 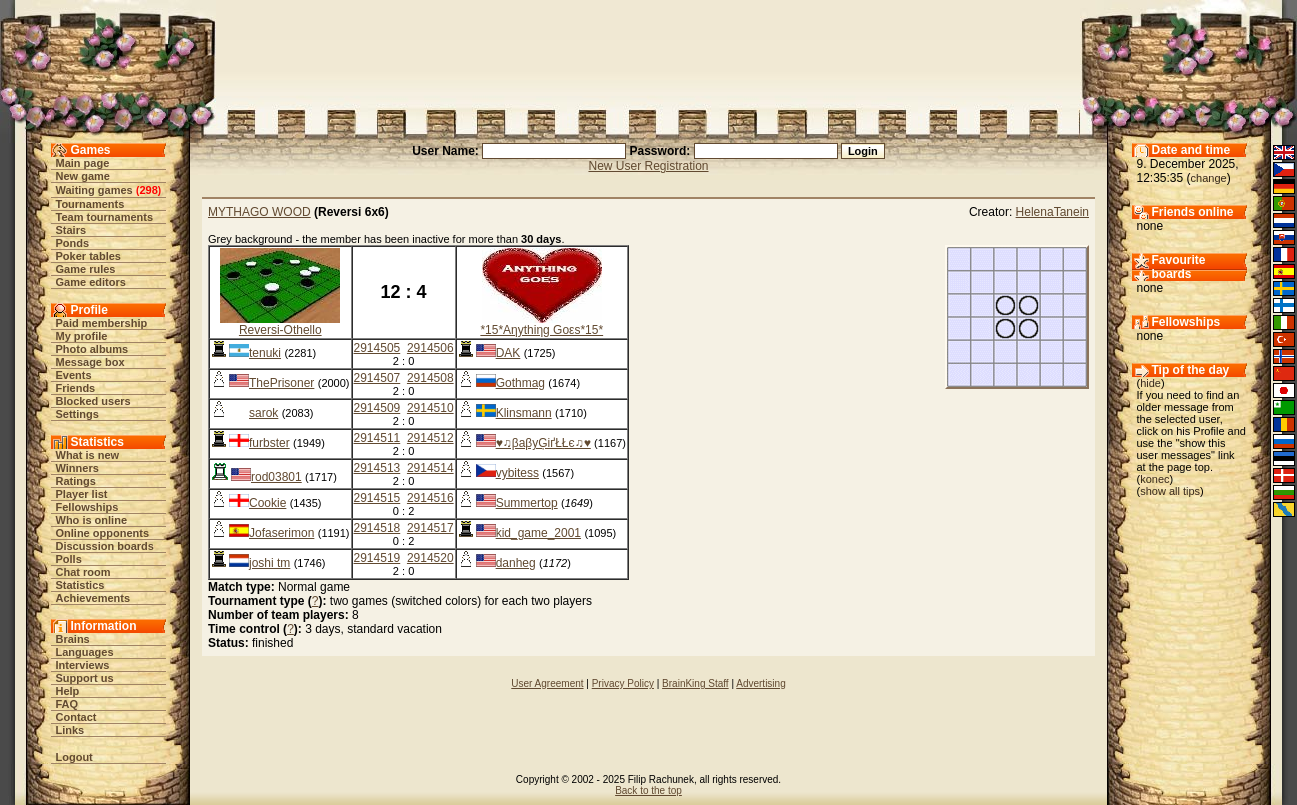 What do you see at coordinates (93, 598) in the screenshot?
I see `Achievements` at bounding box center [93, 598].